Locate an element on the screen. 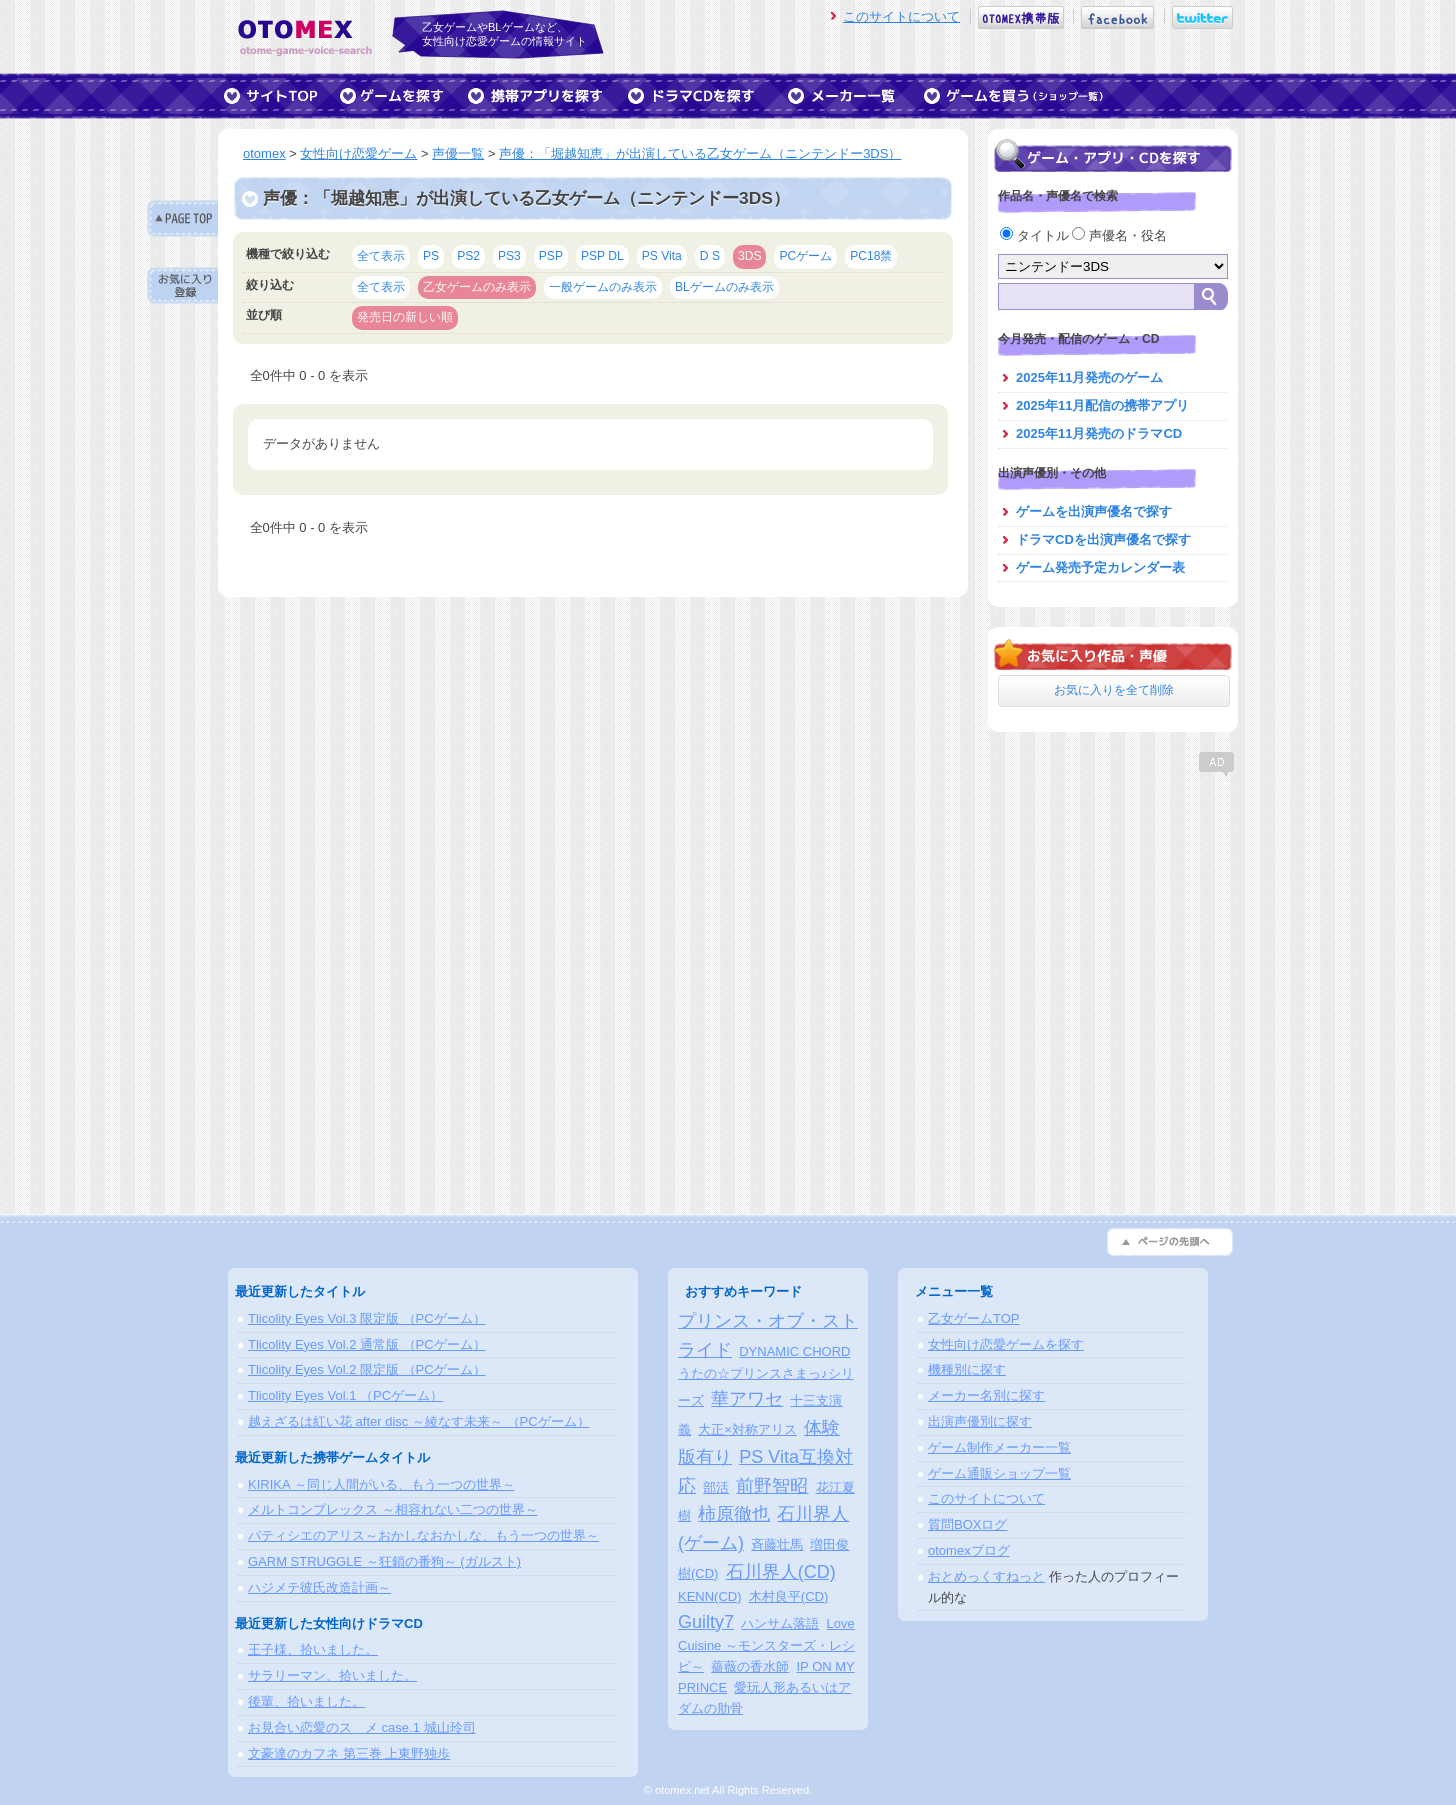  華アワセ is located at coordinates (747, 1399).